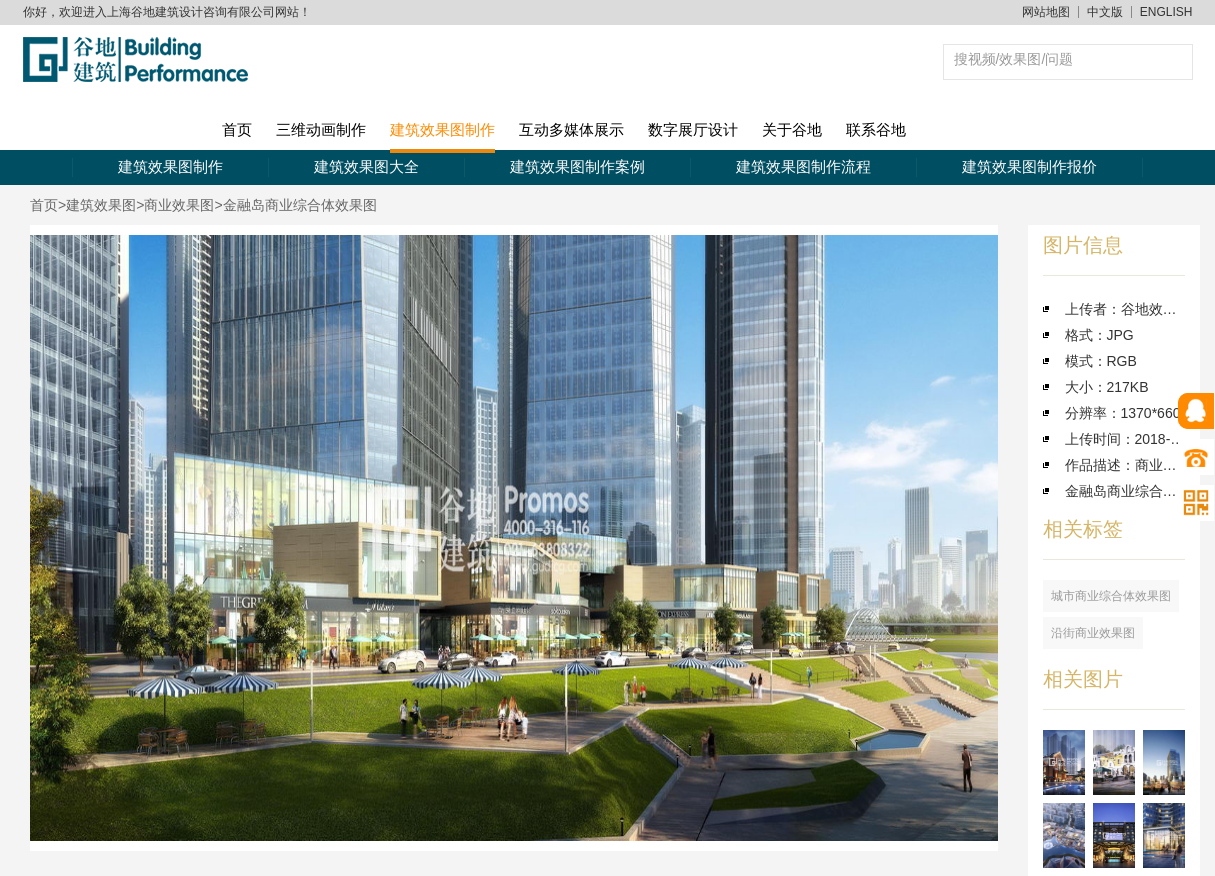 This screenshot has width=1215, height=876. What do you see at coordinates (175, 205) in the screenshot?
I see `>商业效果图` at bounding box center [175, 205].